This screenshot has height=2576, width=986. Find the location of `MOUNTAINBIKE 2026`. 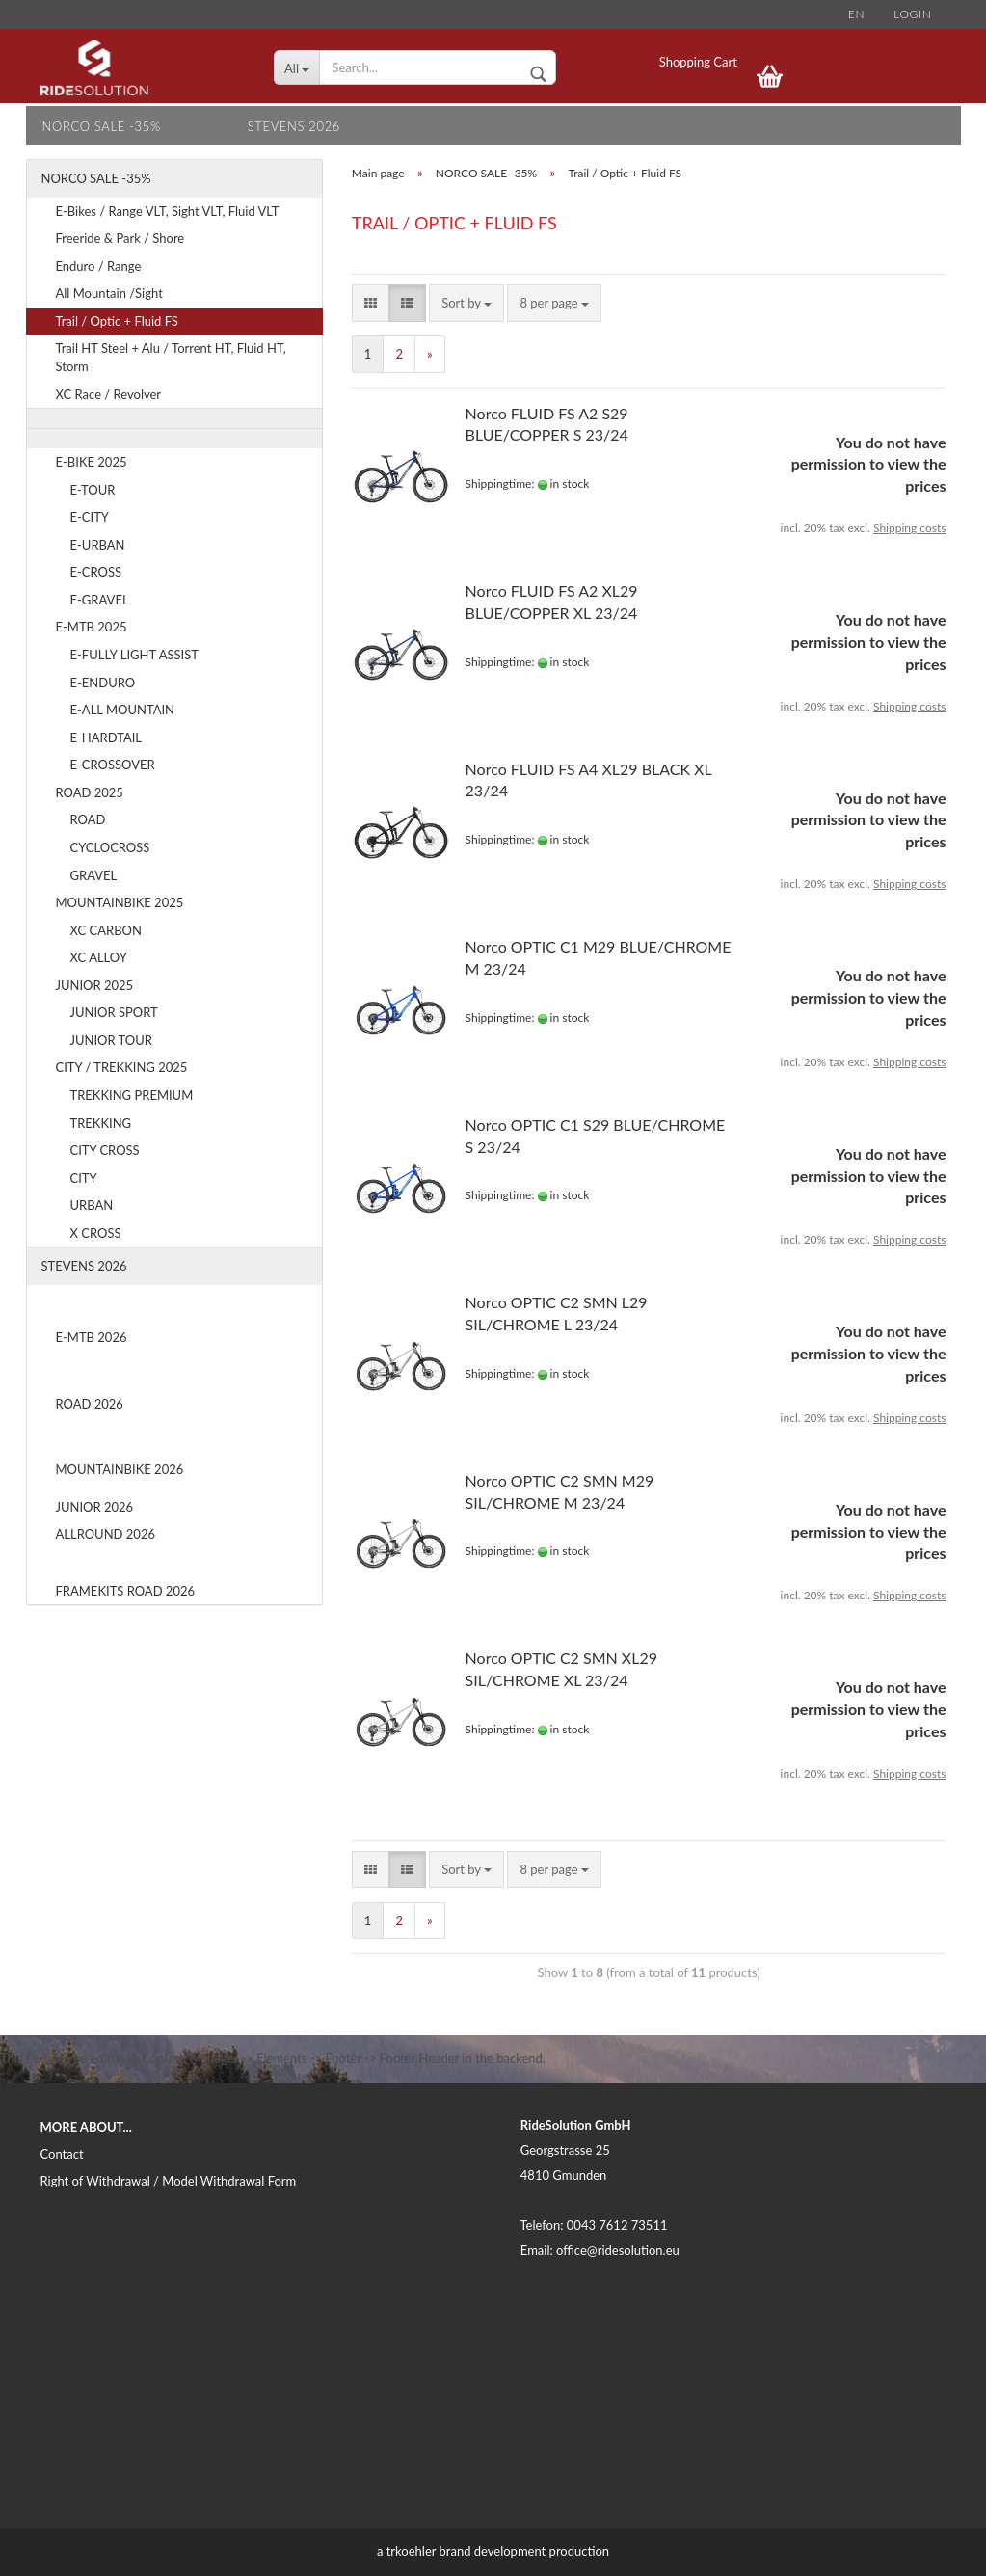

MOUNTAINBIKE 2026 is located at coordinates (120, 1469).